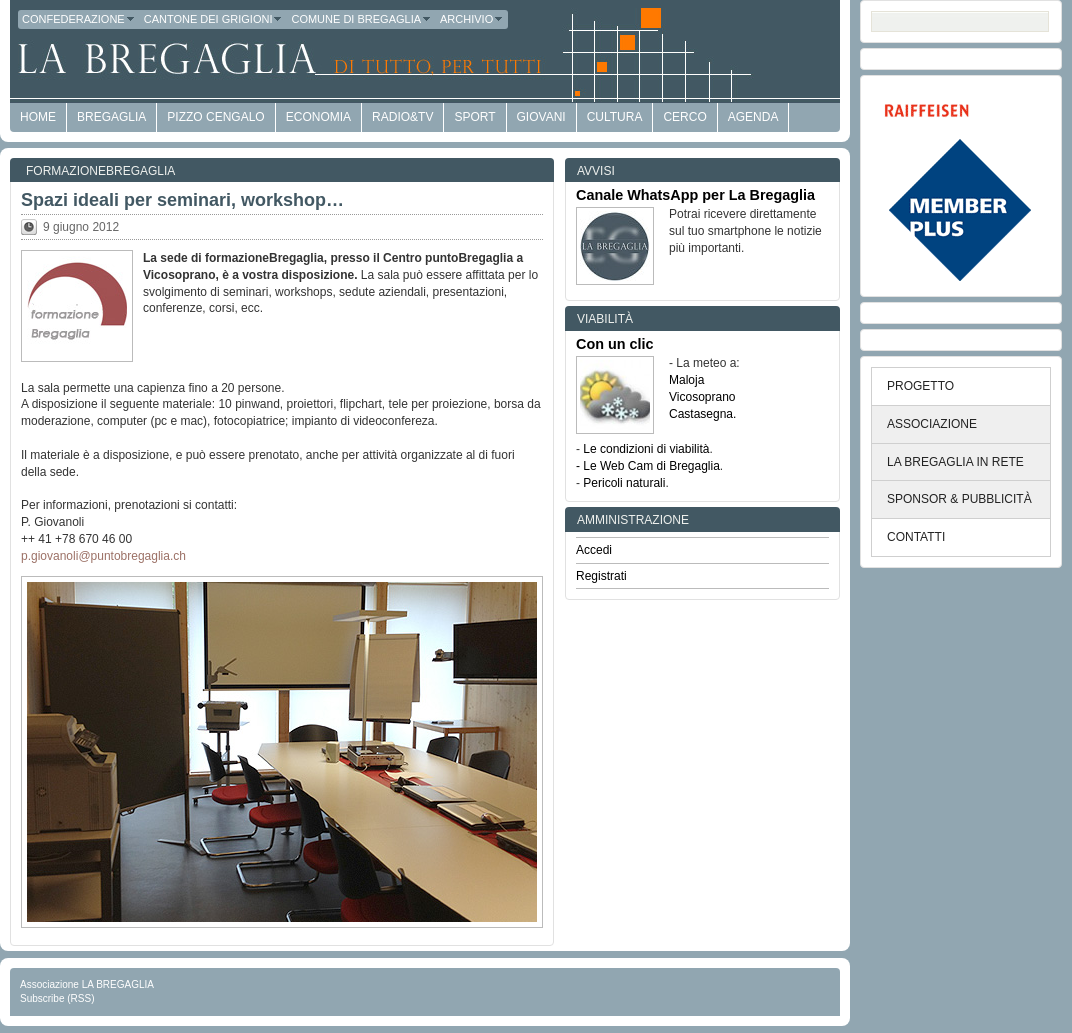 This screenshot has height=1033, width=1072. Describe the element at coordinates (111, 117) in the screenshot. I see `Bregaglia` at that location.